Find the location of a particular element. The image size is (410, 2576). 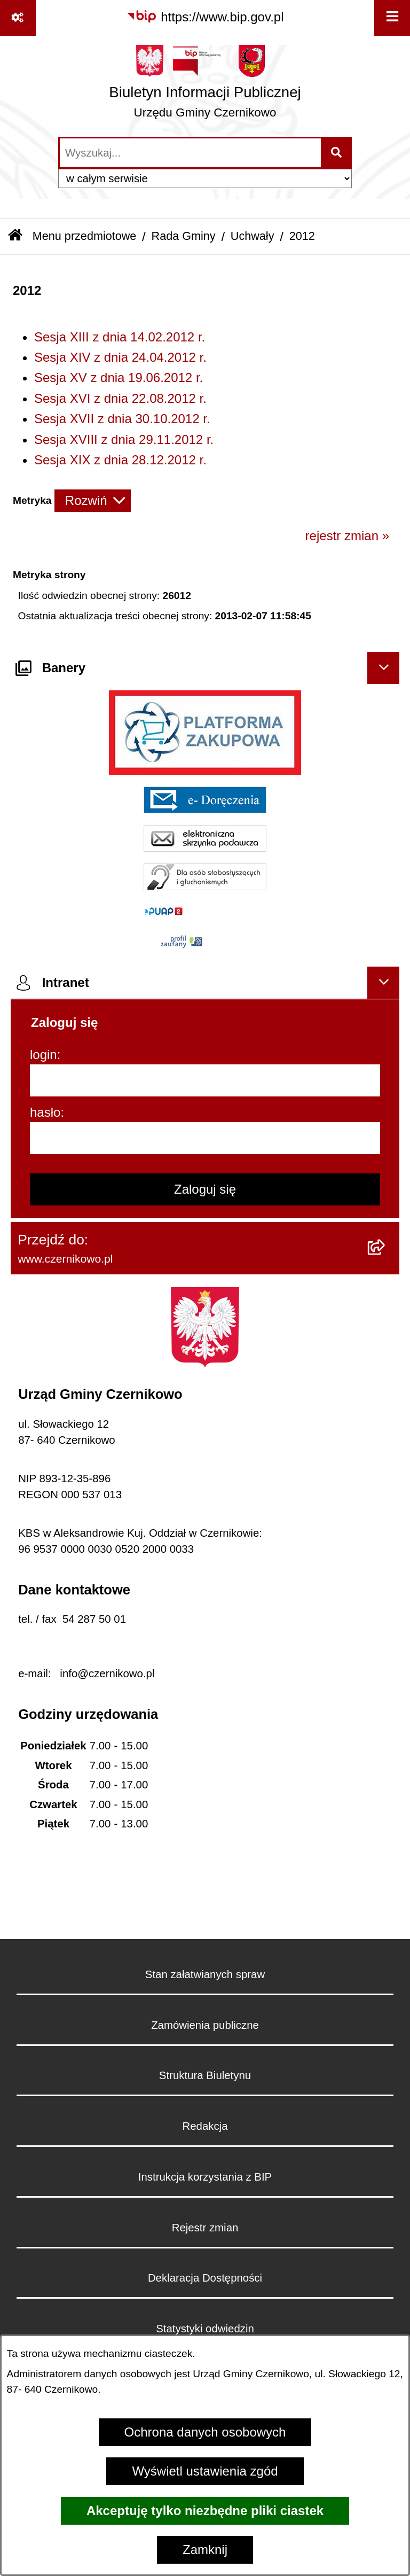

Uchwały is located at coordinates (252, 236).